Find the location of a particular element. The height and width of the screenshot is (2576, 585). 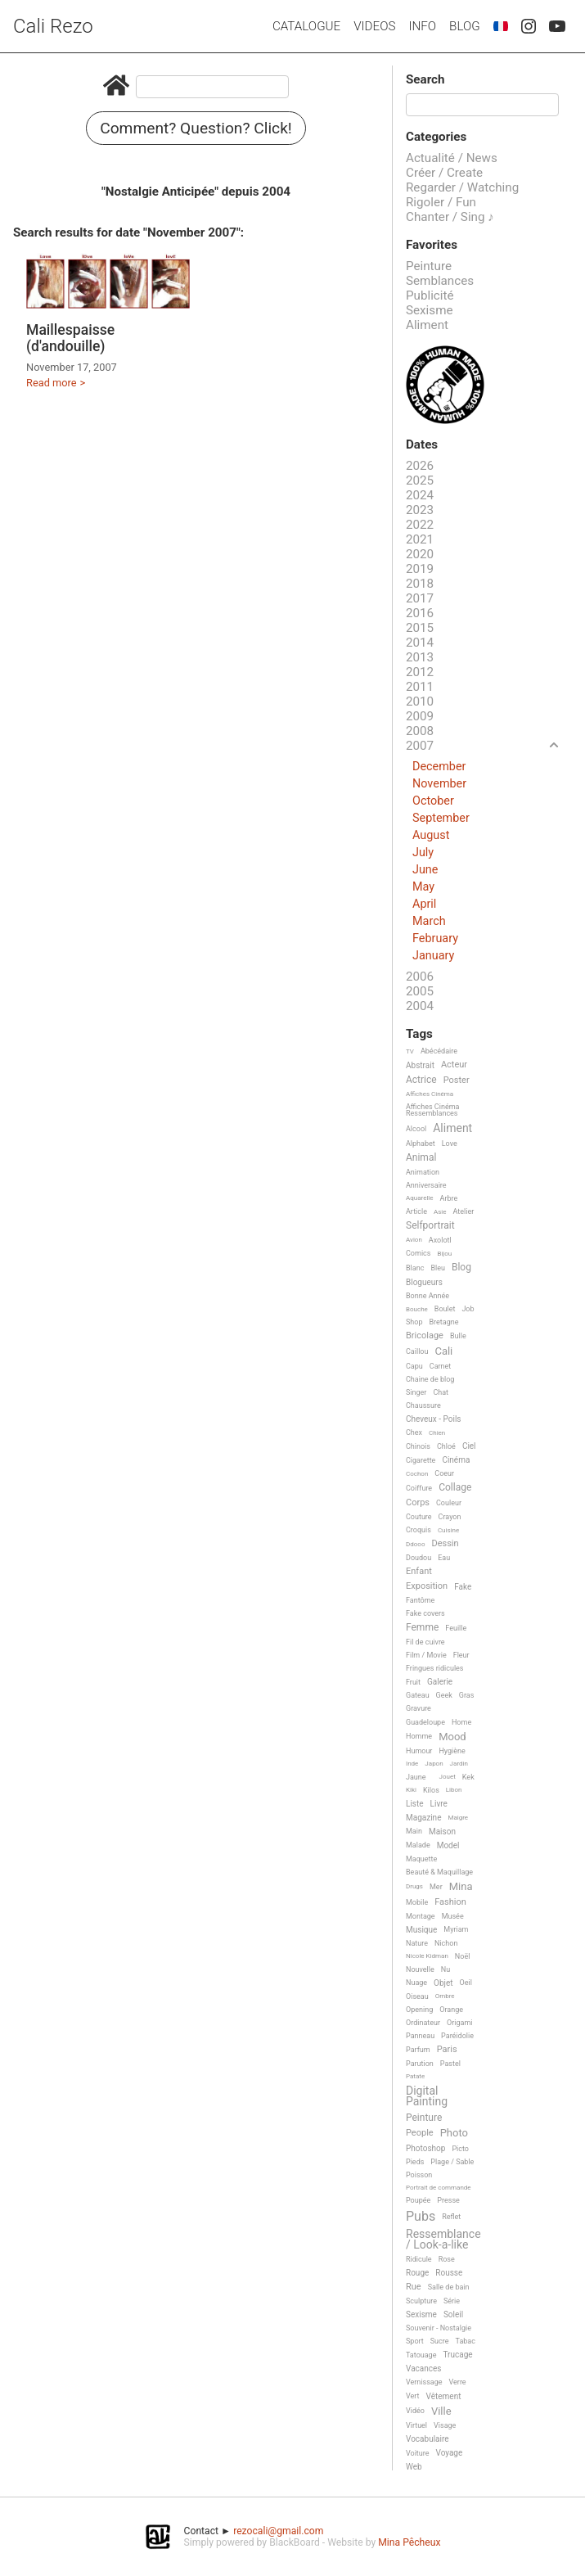

Oiseau is located at coordinates (417, 1996).